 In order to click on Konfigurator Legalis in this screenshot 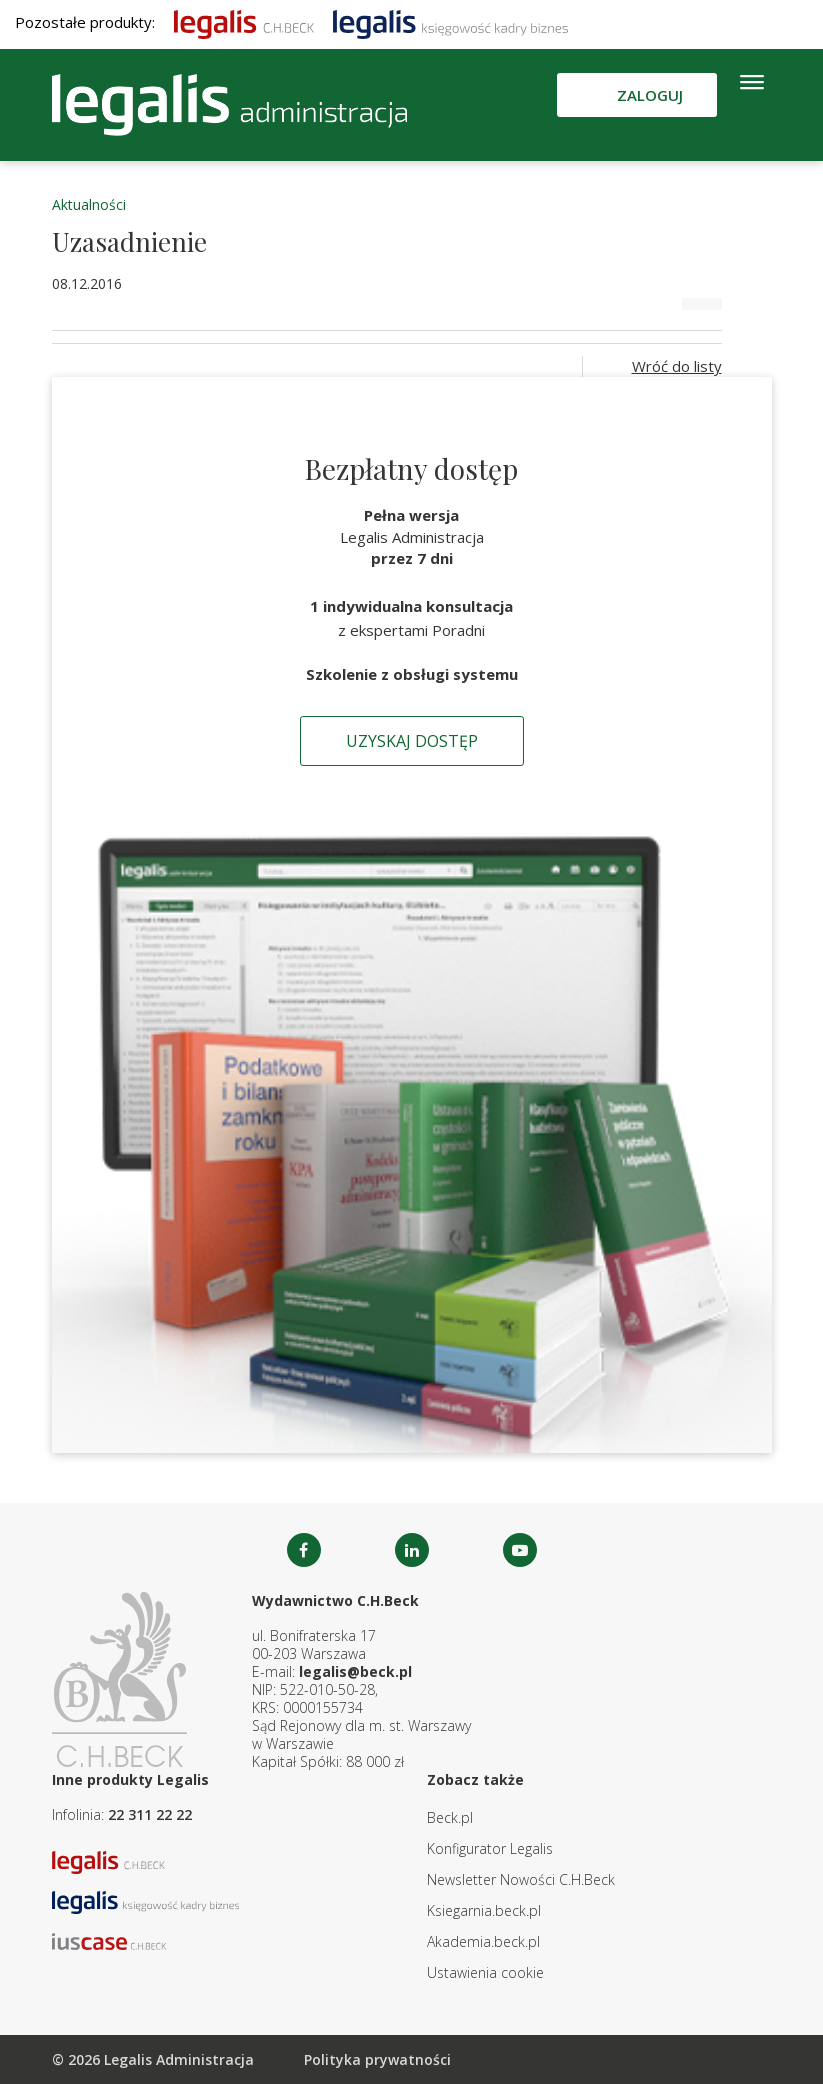, I will do `click(490, 1848)`.